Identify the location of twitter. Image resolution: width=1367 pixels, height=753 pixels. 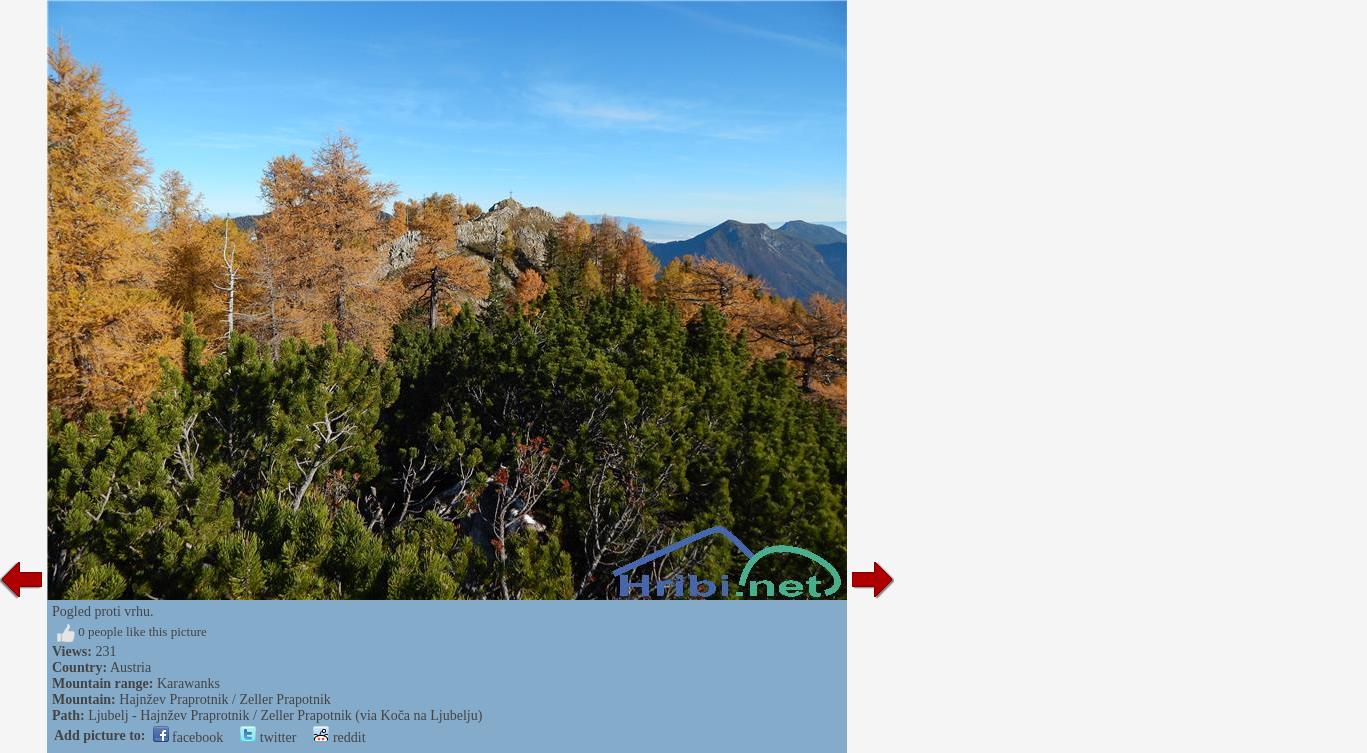
(268, 737).